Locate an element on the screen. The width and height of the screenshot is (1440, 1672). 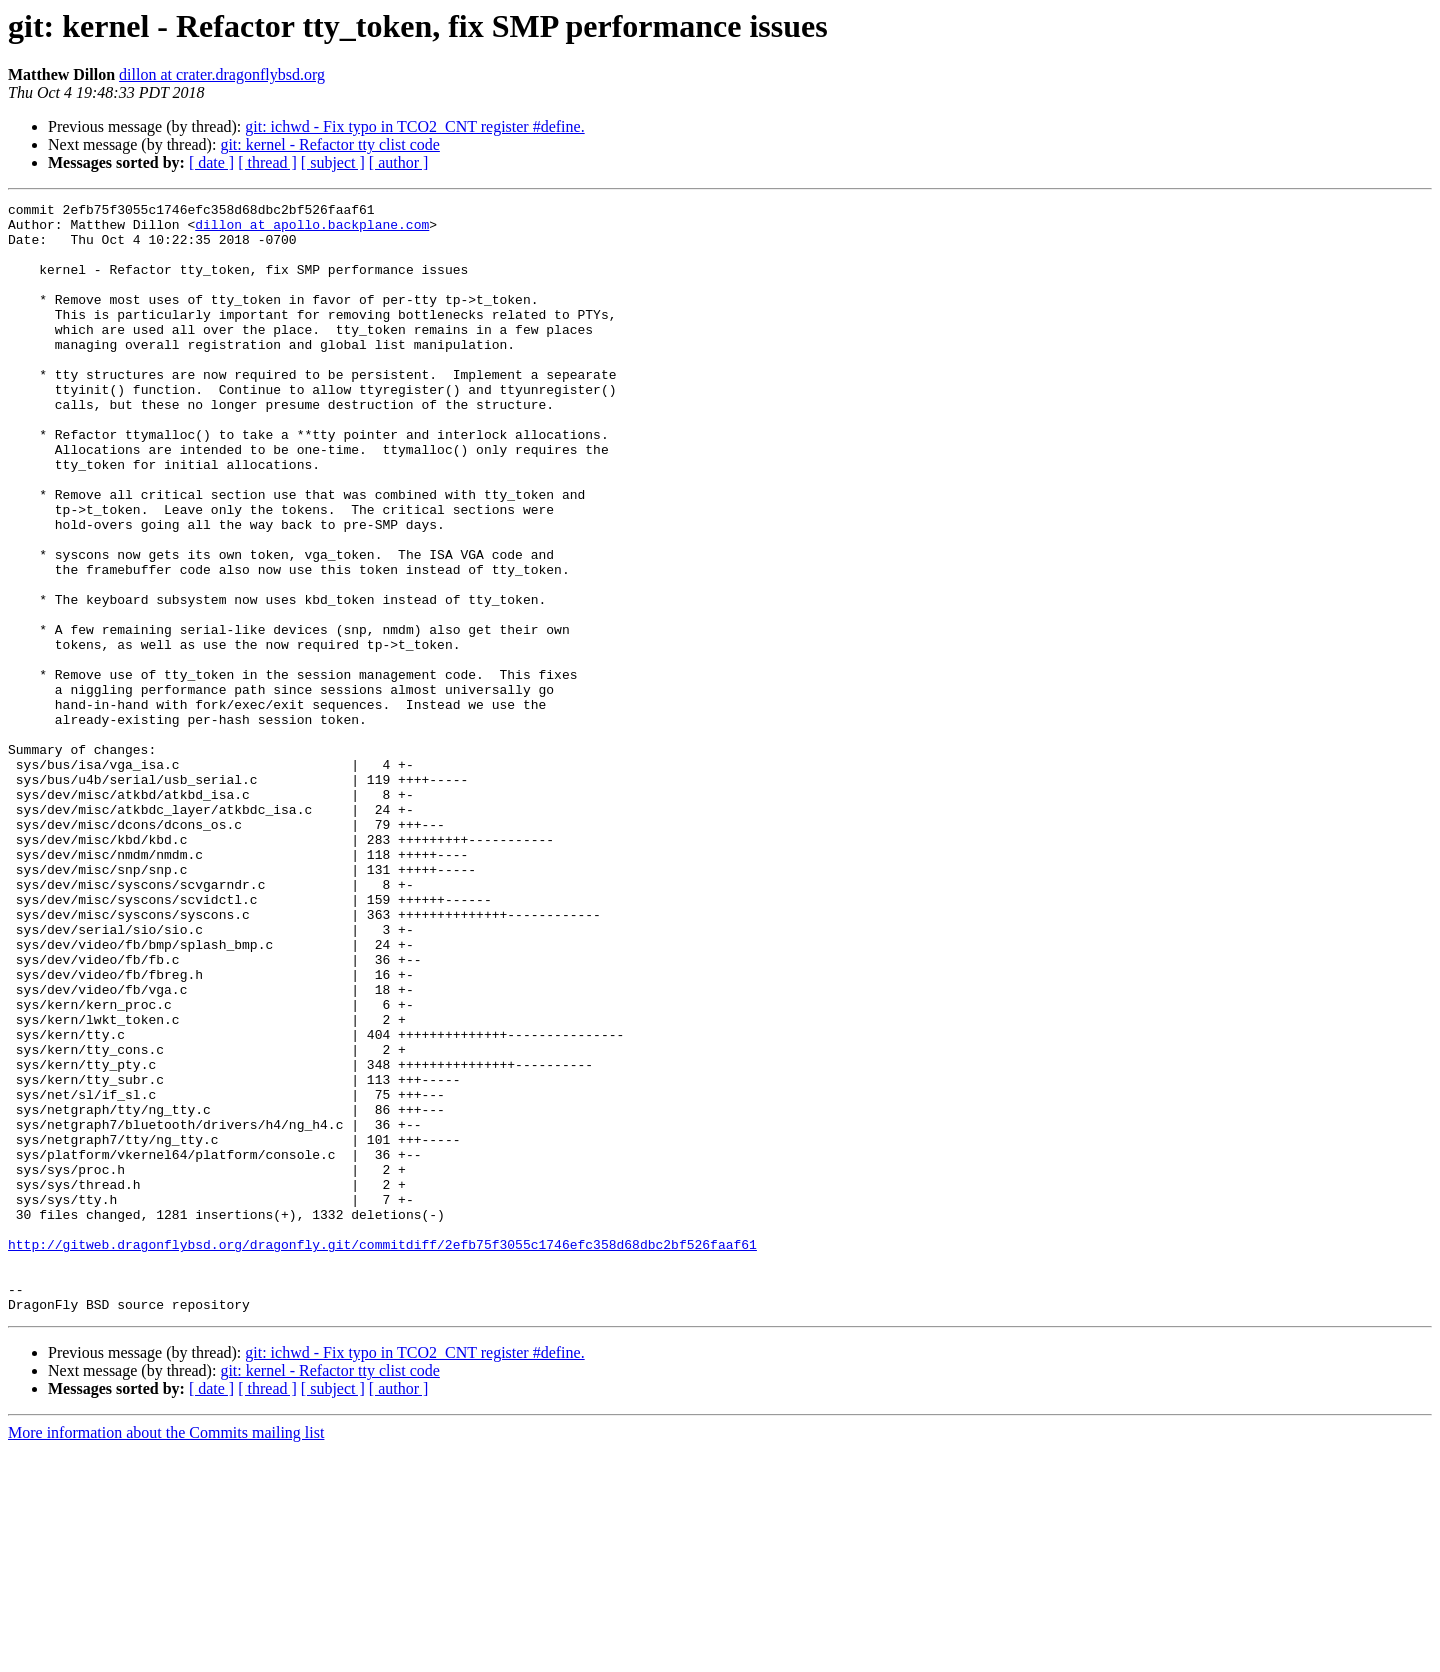
http://gitweb.dragonflybsd.org/dragonfly.git/commitdiff/2efb75f3055c1746efc358d68dbc2bf526faaf61 is located at coordinates (382, 1454).